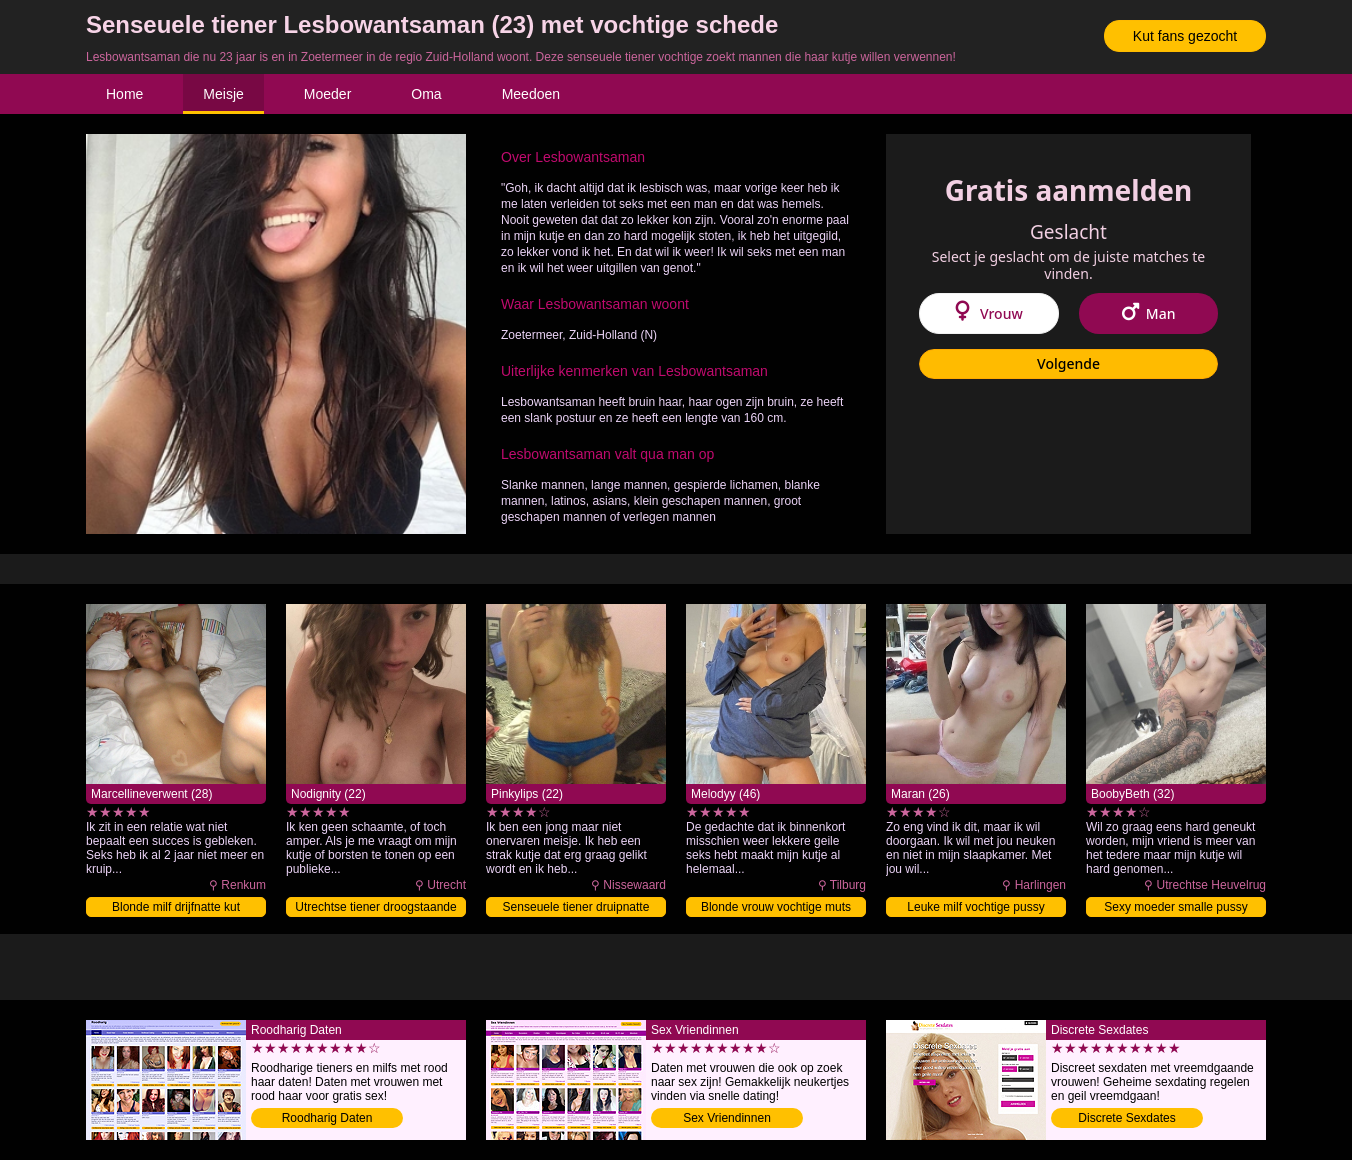  What do you see at coordinates (327, 1118) in the screenshot?
I see `Roodharig Daten` at bounding box center [327, 1118].